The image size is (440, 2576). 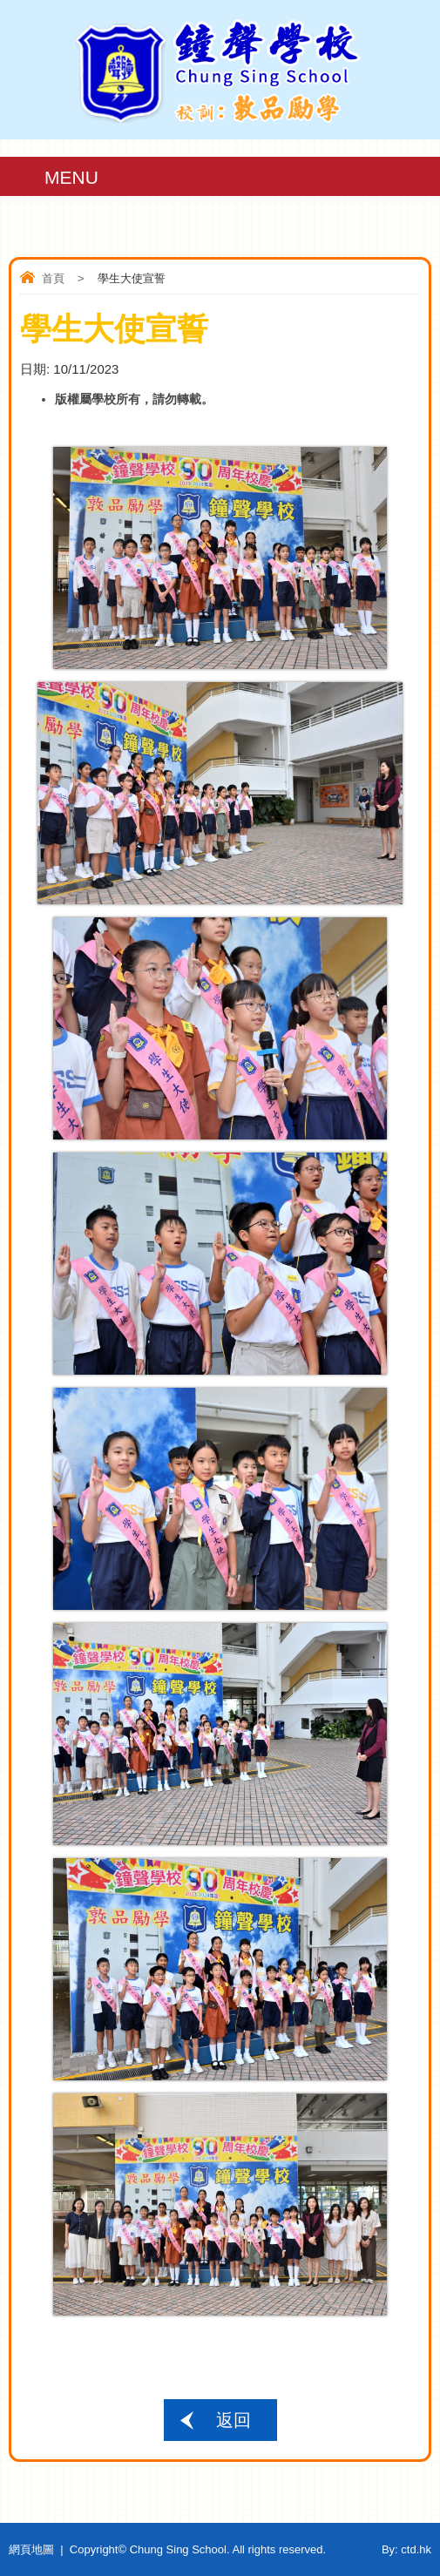 What do you see at coordinates (31, 2549) in the screenshot?
I see `網頁地圖` at bounding box center [31, 2549].